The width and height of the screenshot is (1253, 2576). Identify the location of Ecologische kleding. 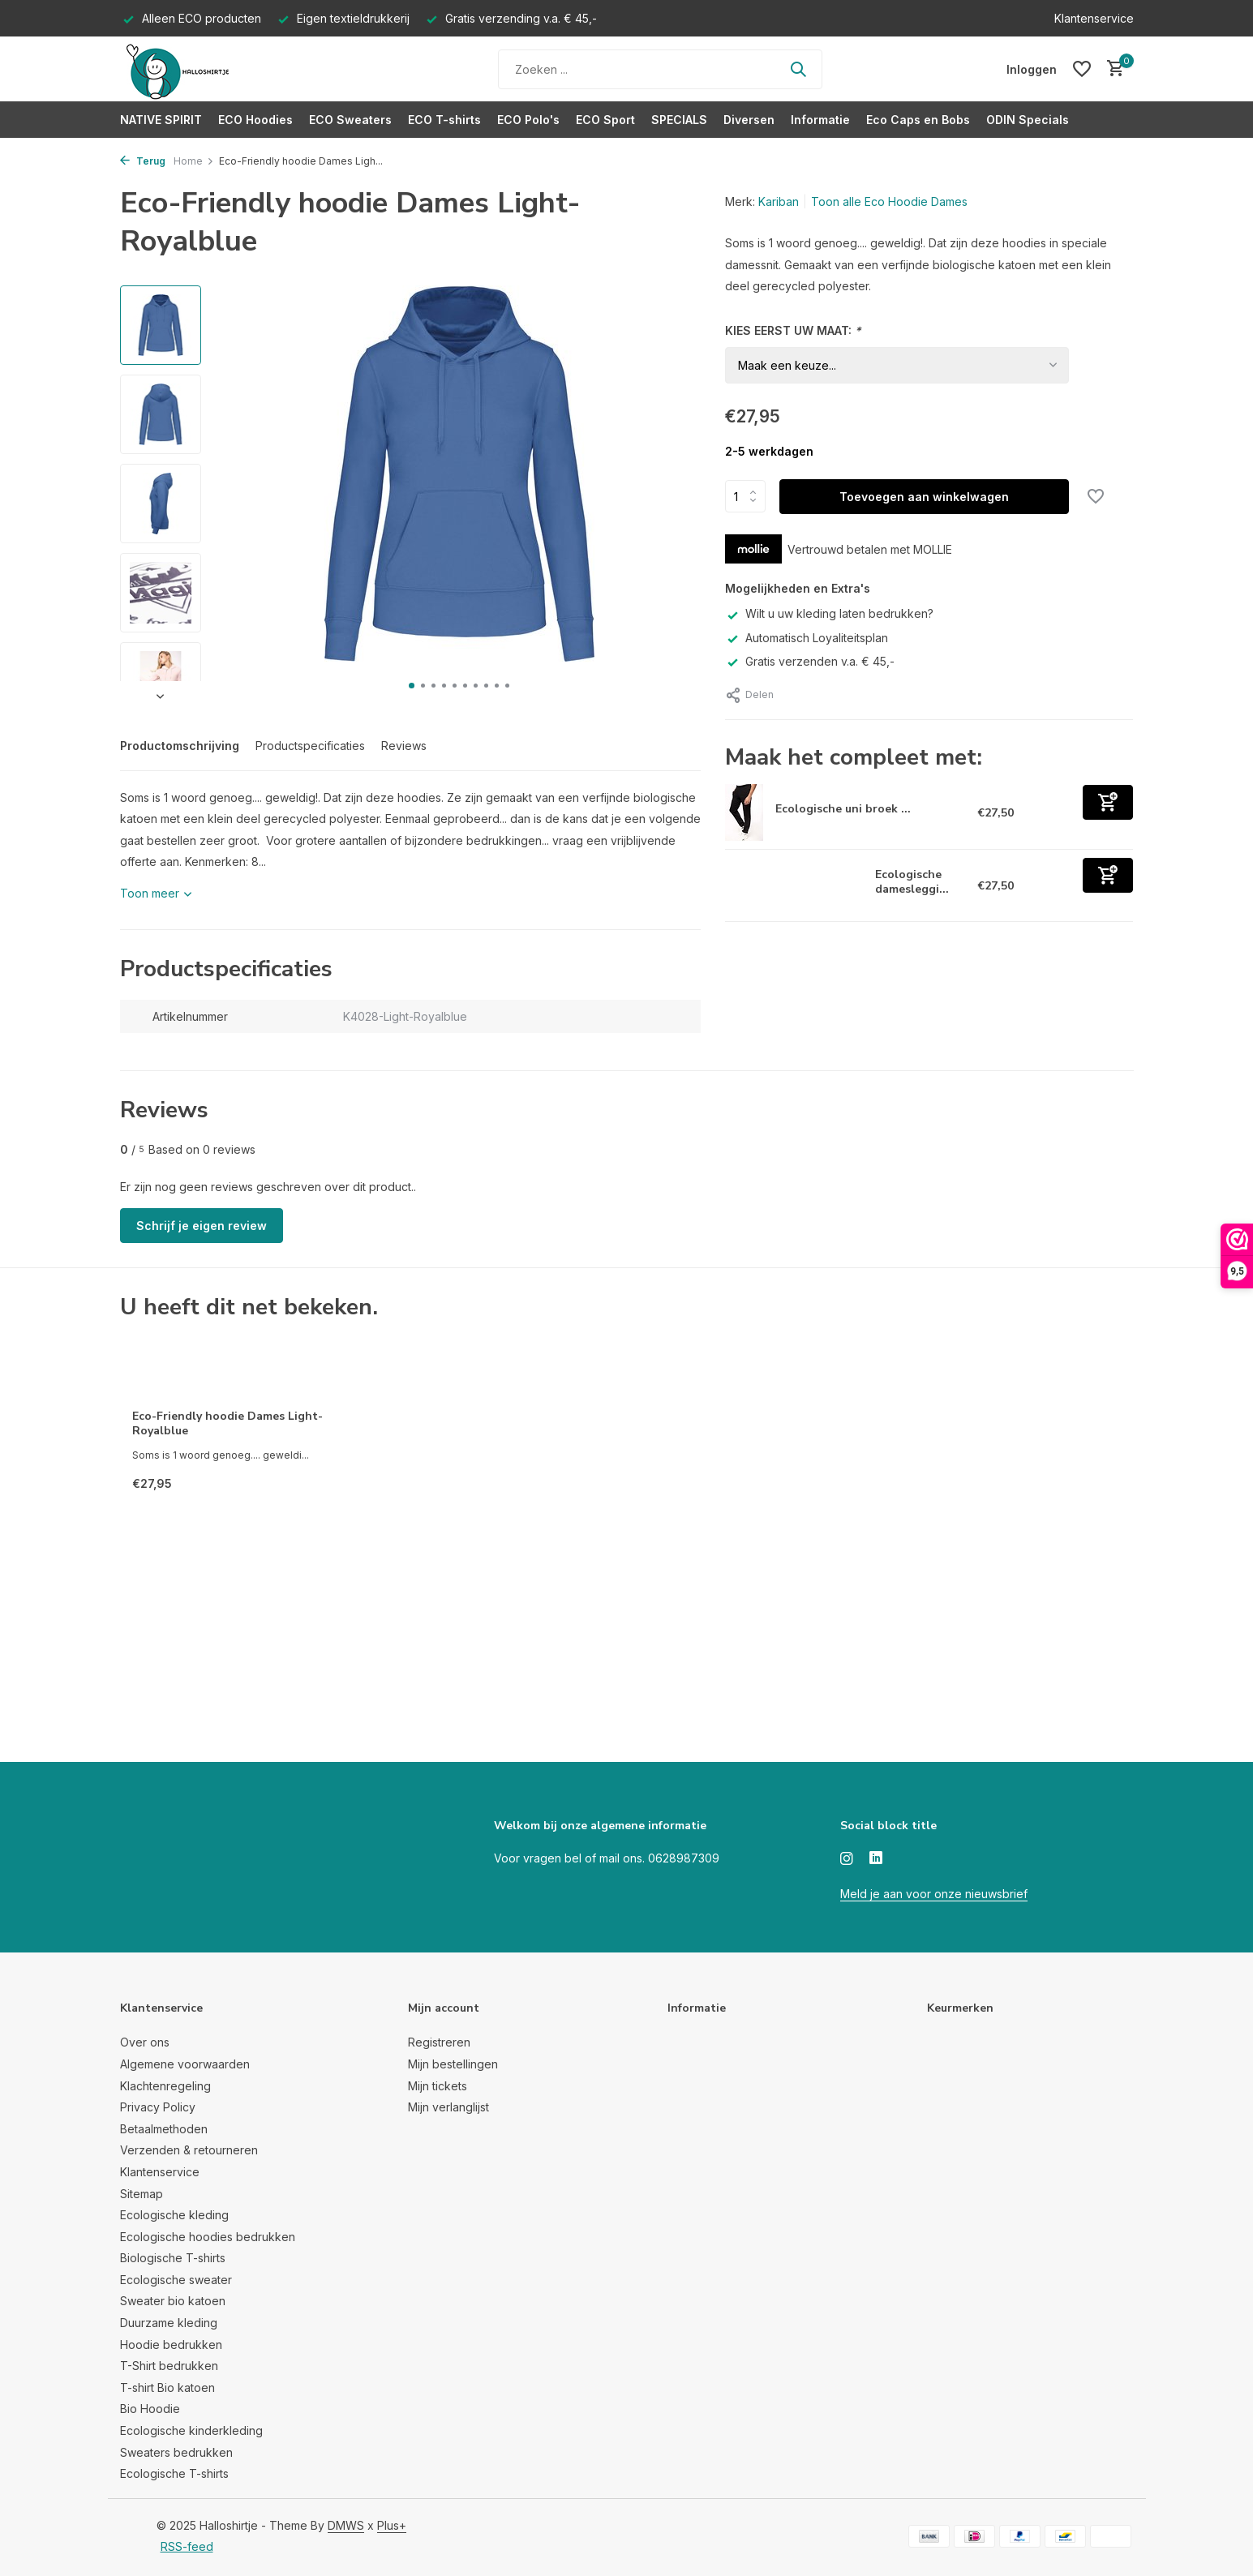
(174, 2215).